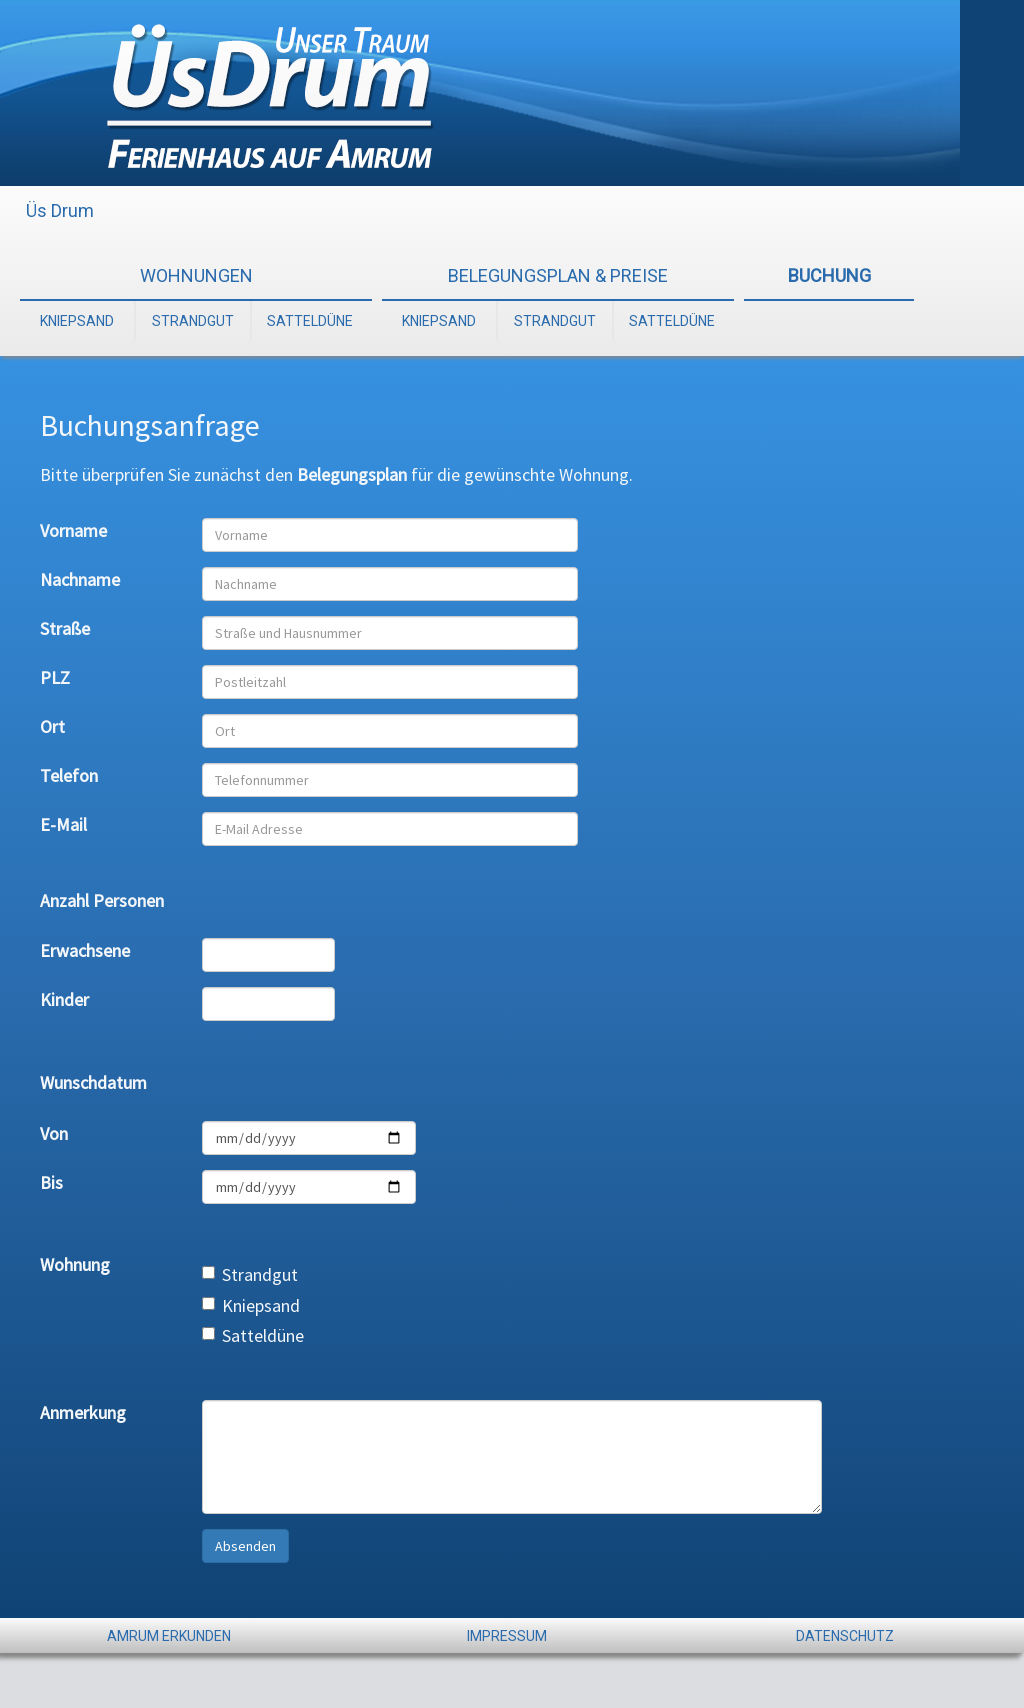 The image size is (1024, 1708). I want to click on Von, so click(54, 1133).